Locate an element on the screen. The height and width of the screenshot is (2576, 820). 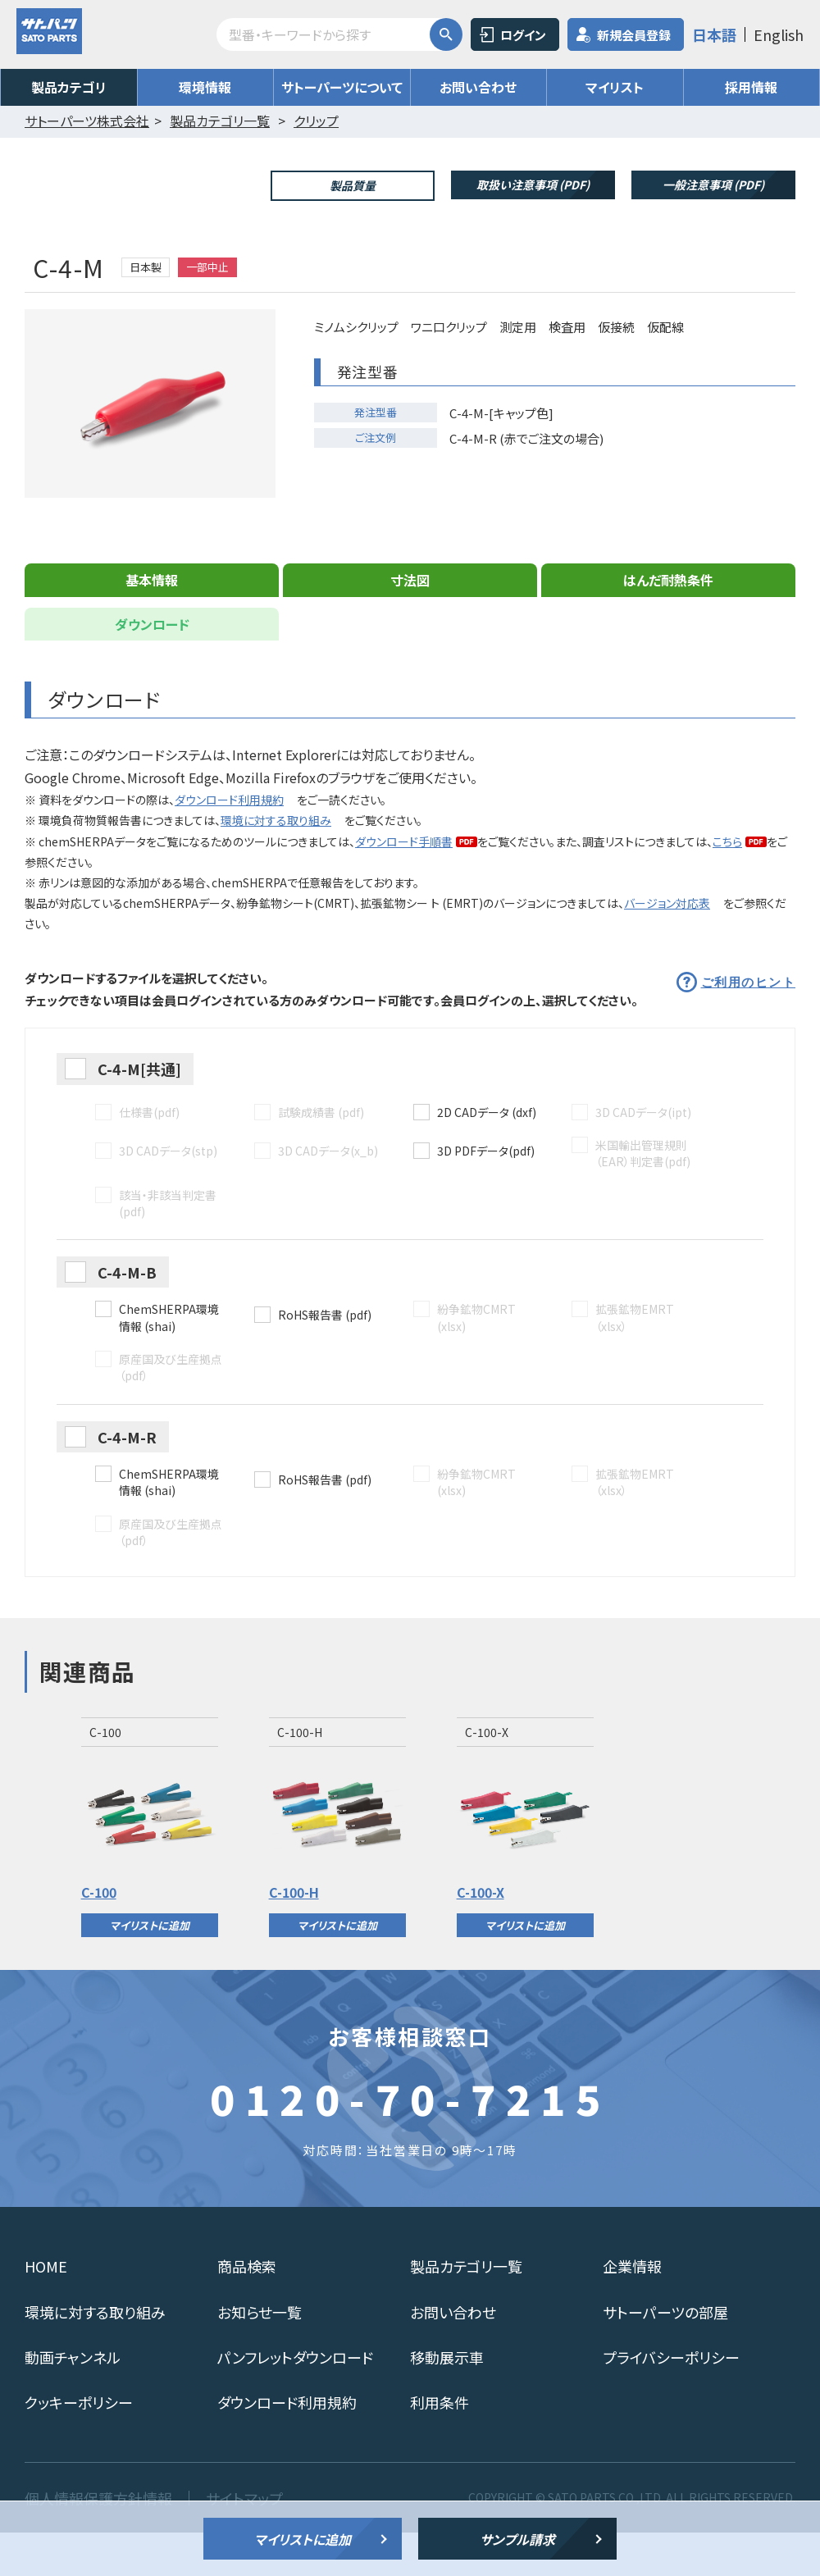
サトーパーツについて is located at coordinates (342, 87).